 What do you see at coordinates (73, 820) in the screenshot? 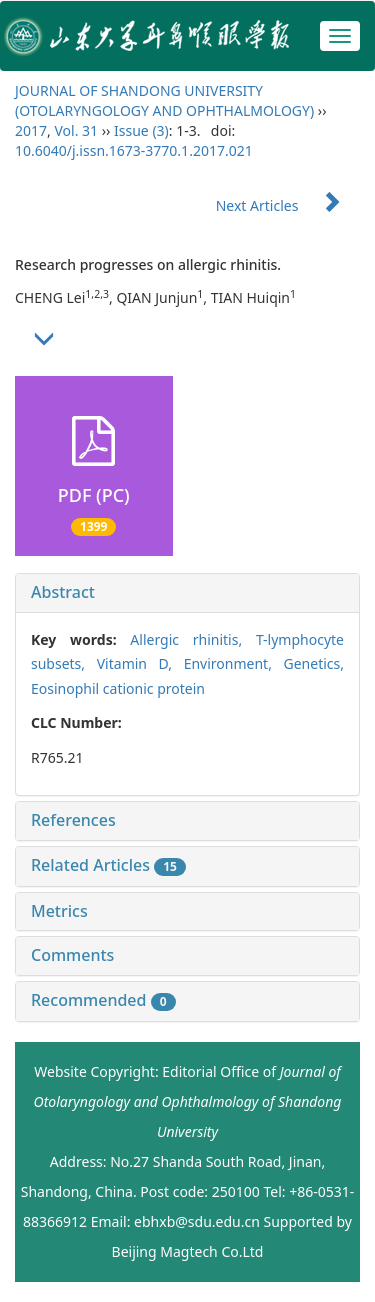
I see `References` at bounding box center [73, 820].